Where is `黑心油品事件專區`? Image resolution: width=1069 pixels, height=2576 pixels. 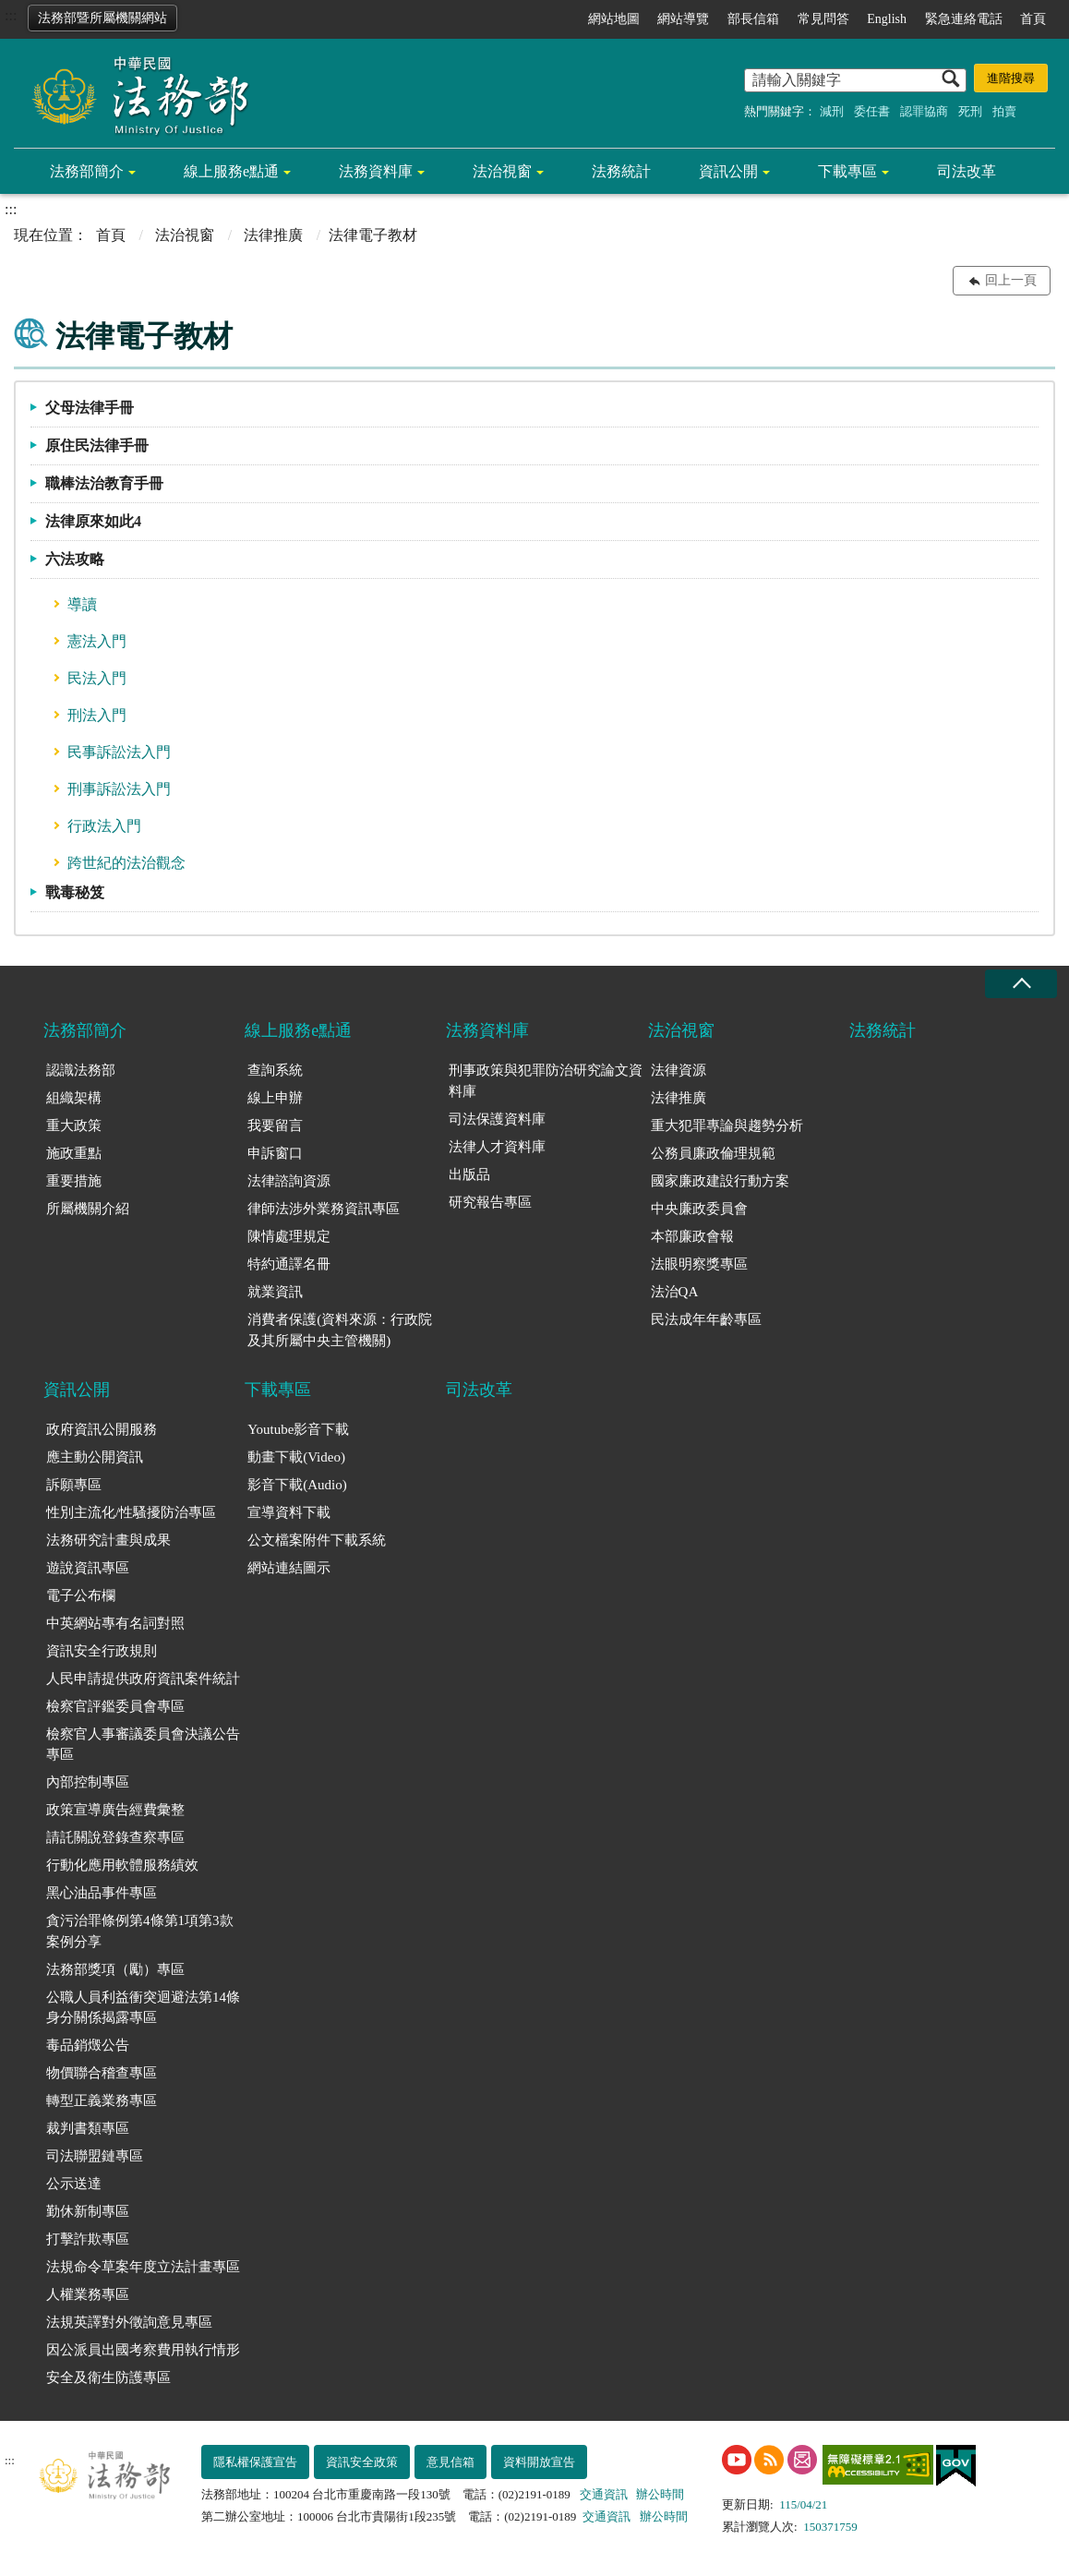 黑心油品事件專區 is located at coordinates (101, 1892).